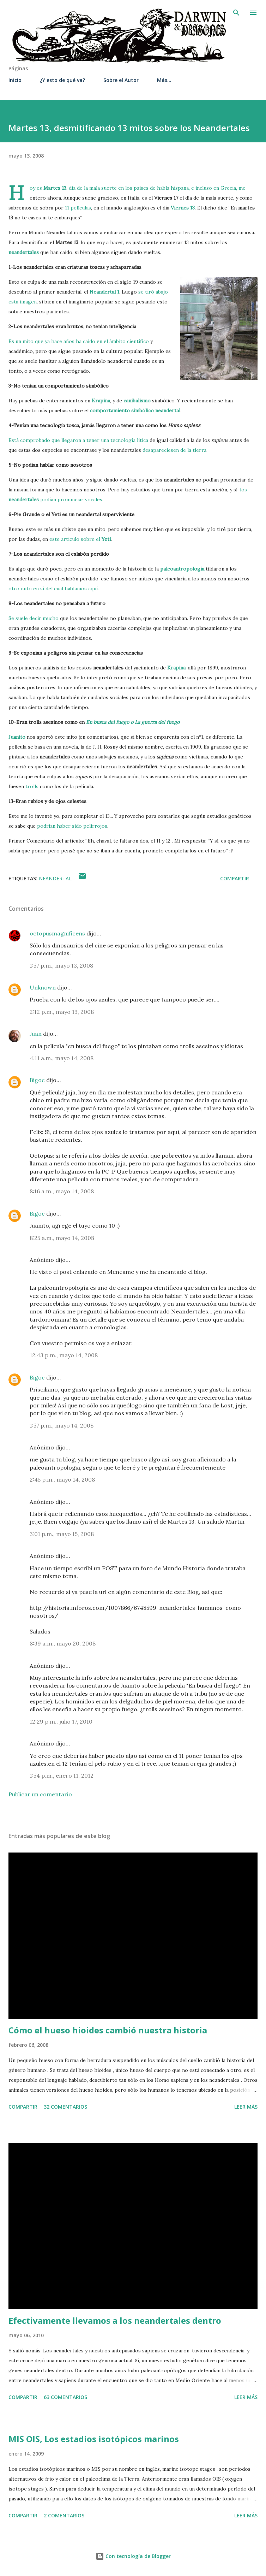 This screenshot has height=2576, width=266. Describe the element at coordinates (54, 188) in the screenshot. I see `Martes 13` at that location.